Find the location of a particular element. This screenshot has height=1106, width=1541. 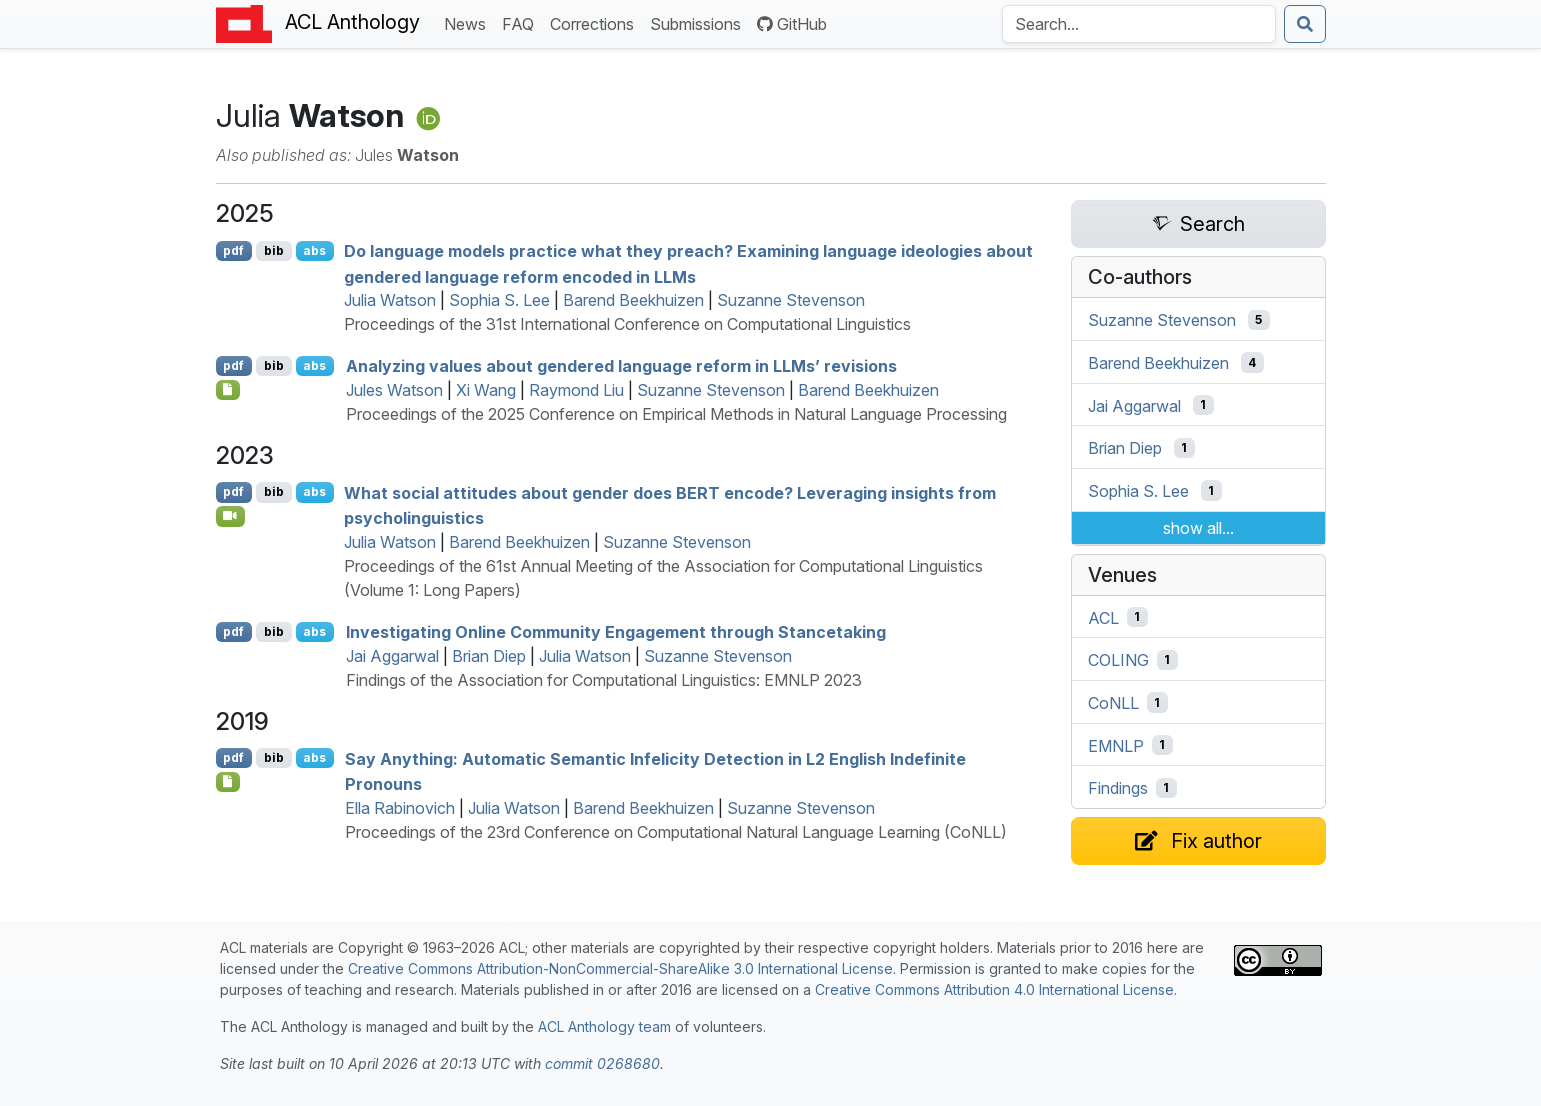

Findings is located at coordinates (1118, 788).